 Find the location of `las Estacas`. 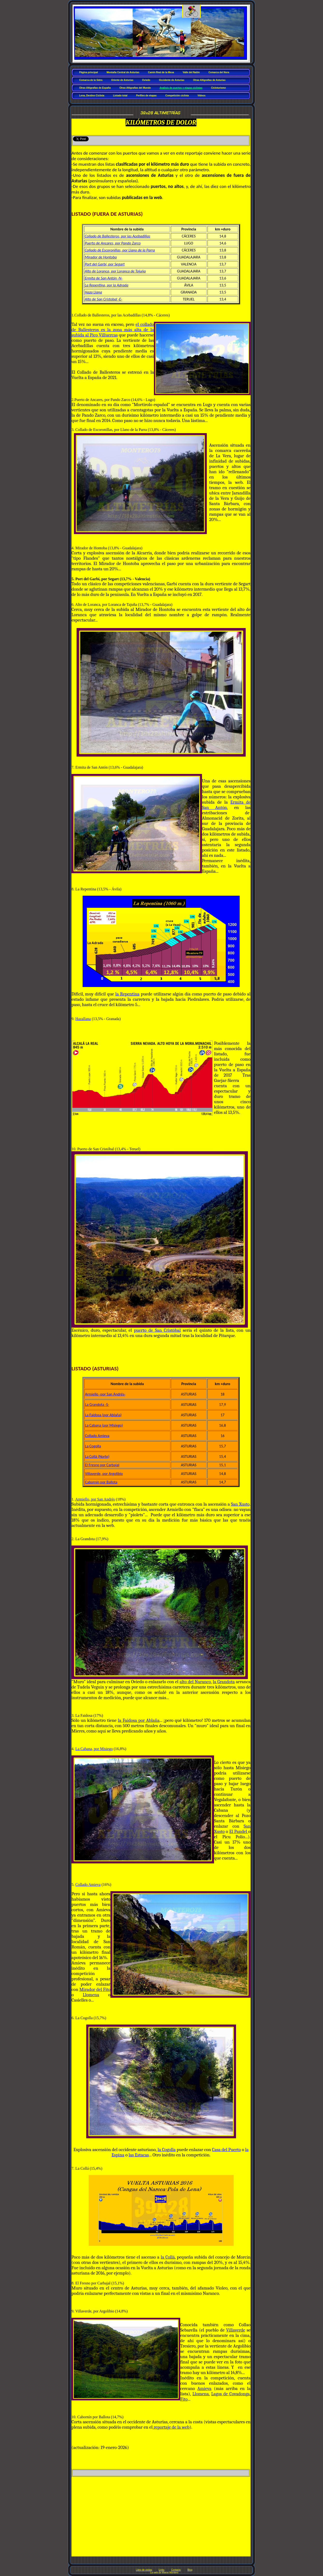

las Estacas is located at coordinates (139, 2155).